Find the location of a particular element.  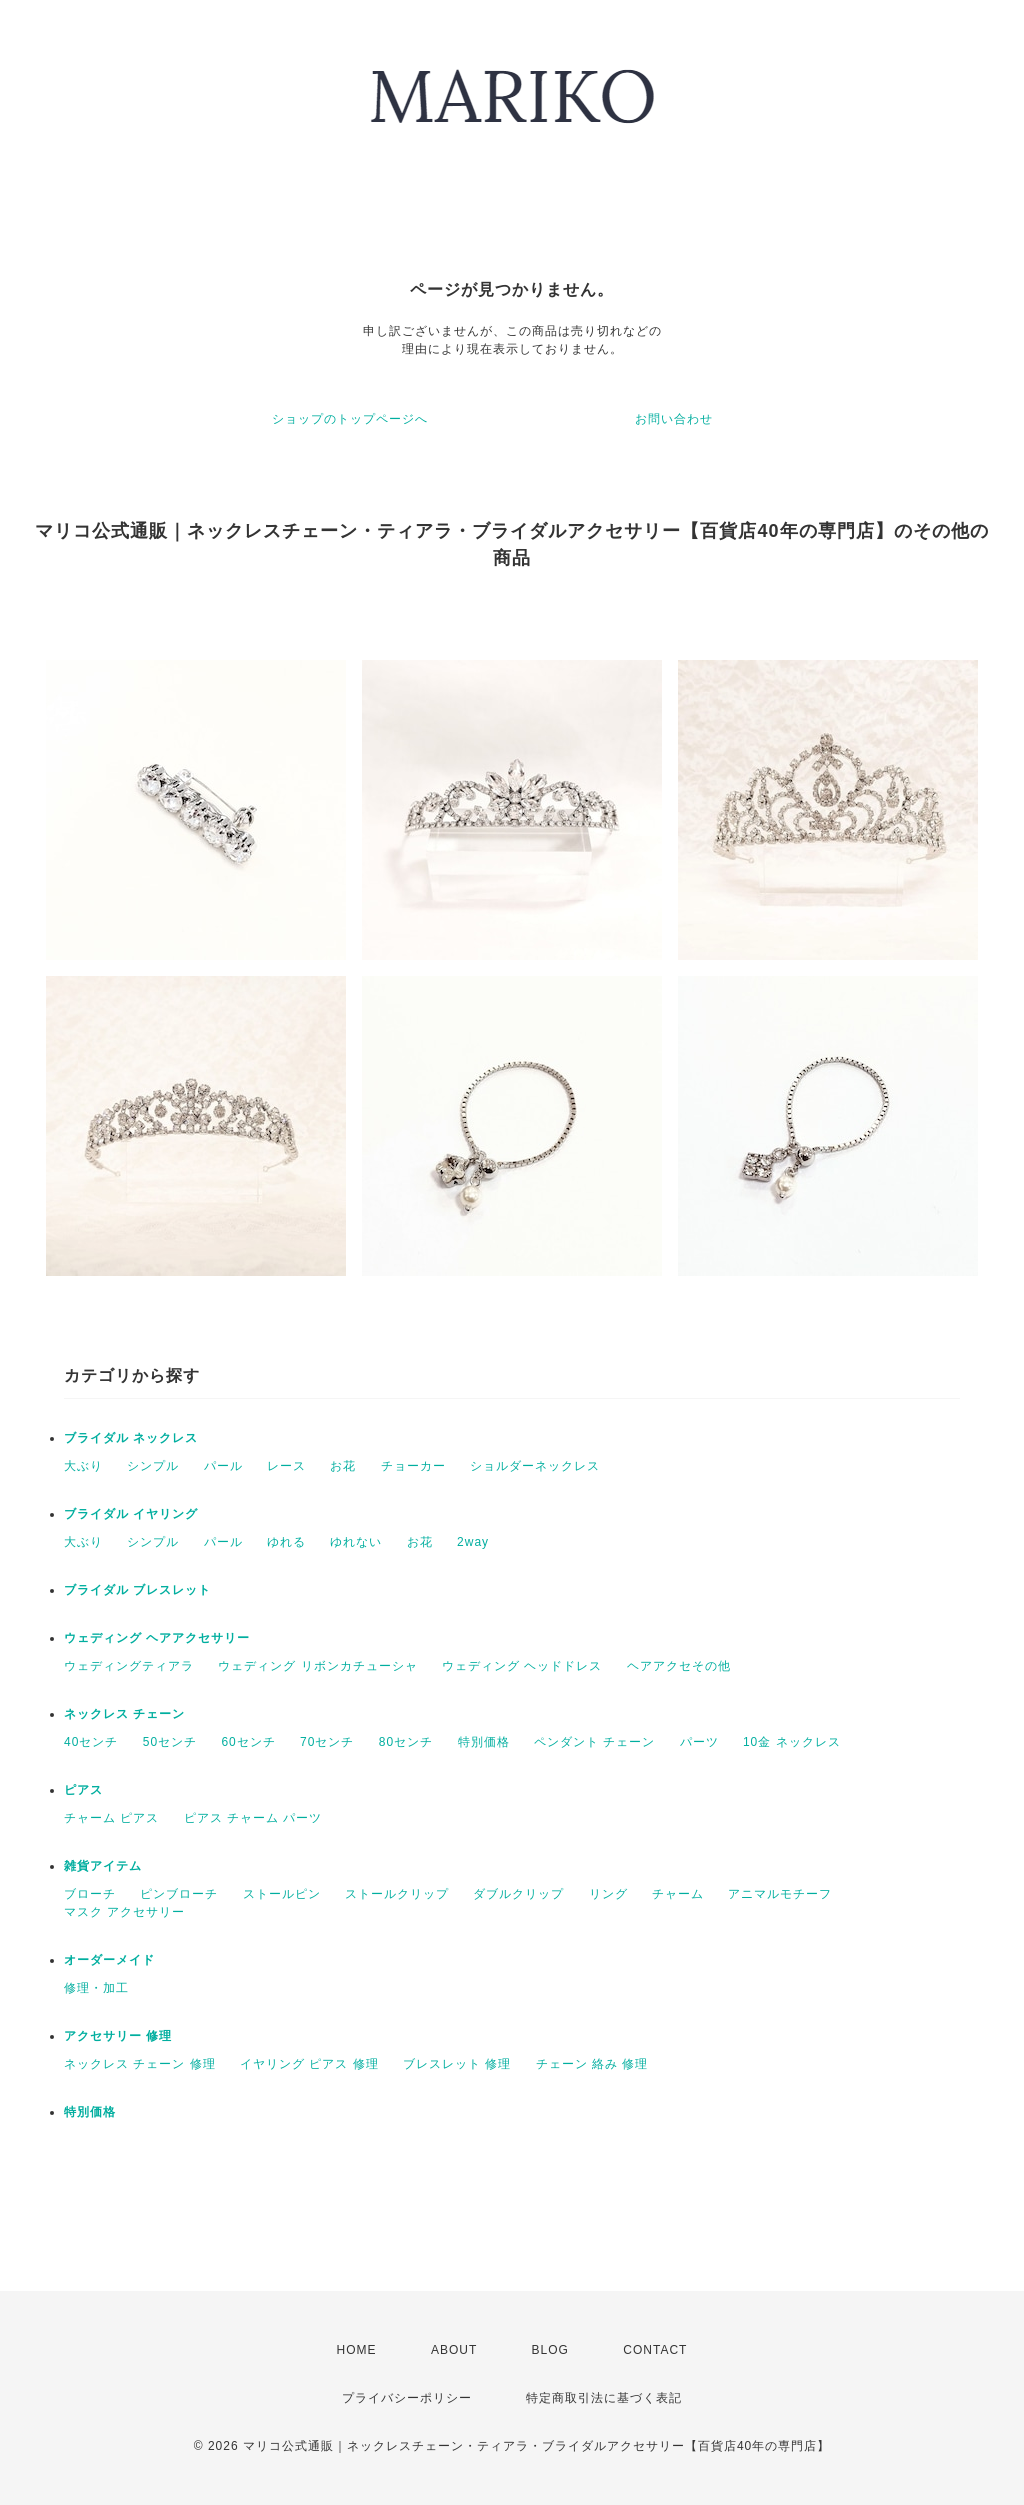

お花 is located at coordinates (343, 1466).